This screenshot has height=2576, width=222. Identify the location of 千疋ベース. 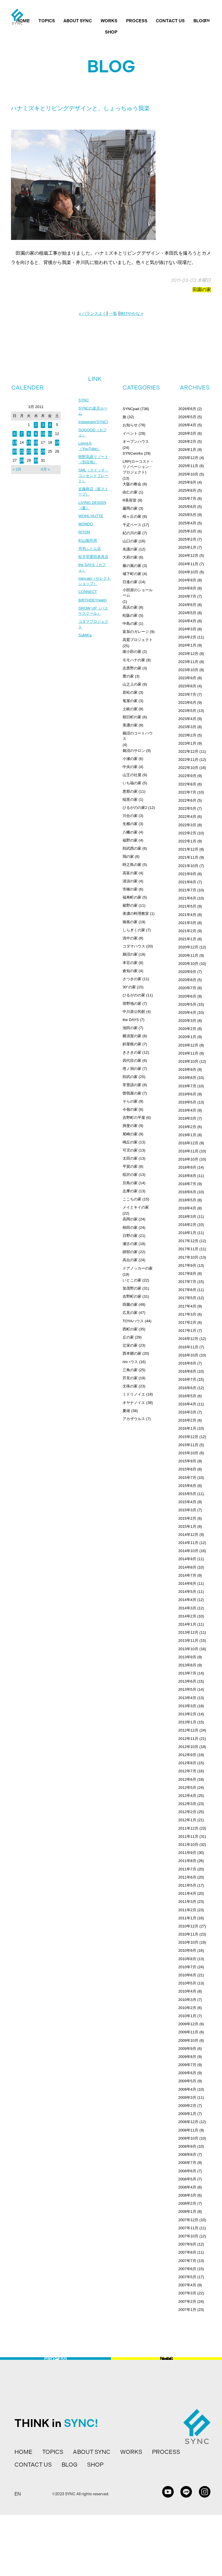
(132, 525).